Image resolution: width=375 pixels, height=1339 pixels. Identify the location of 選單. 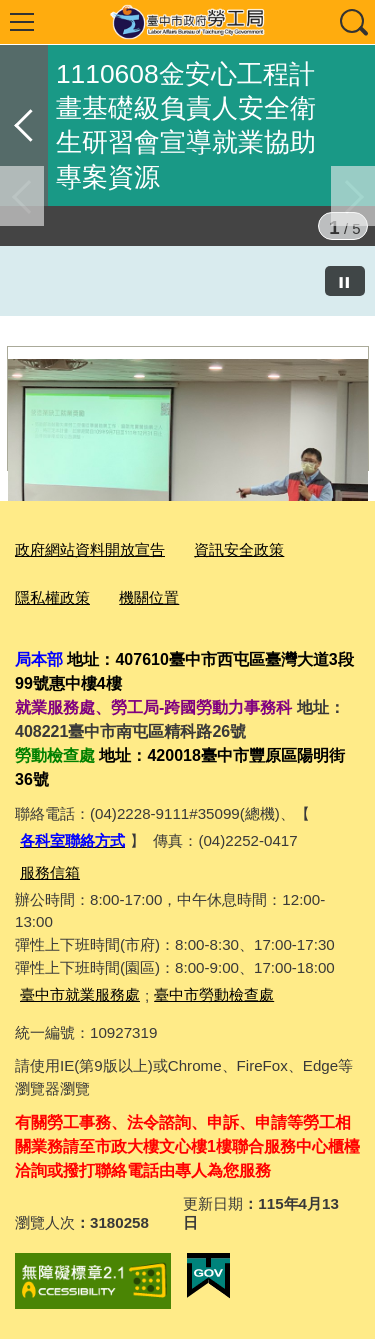
(22, 22).